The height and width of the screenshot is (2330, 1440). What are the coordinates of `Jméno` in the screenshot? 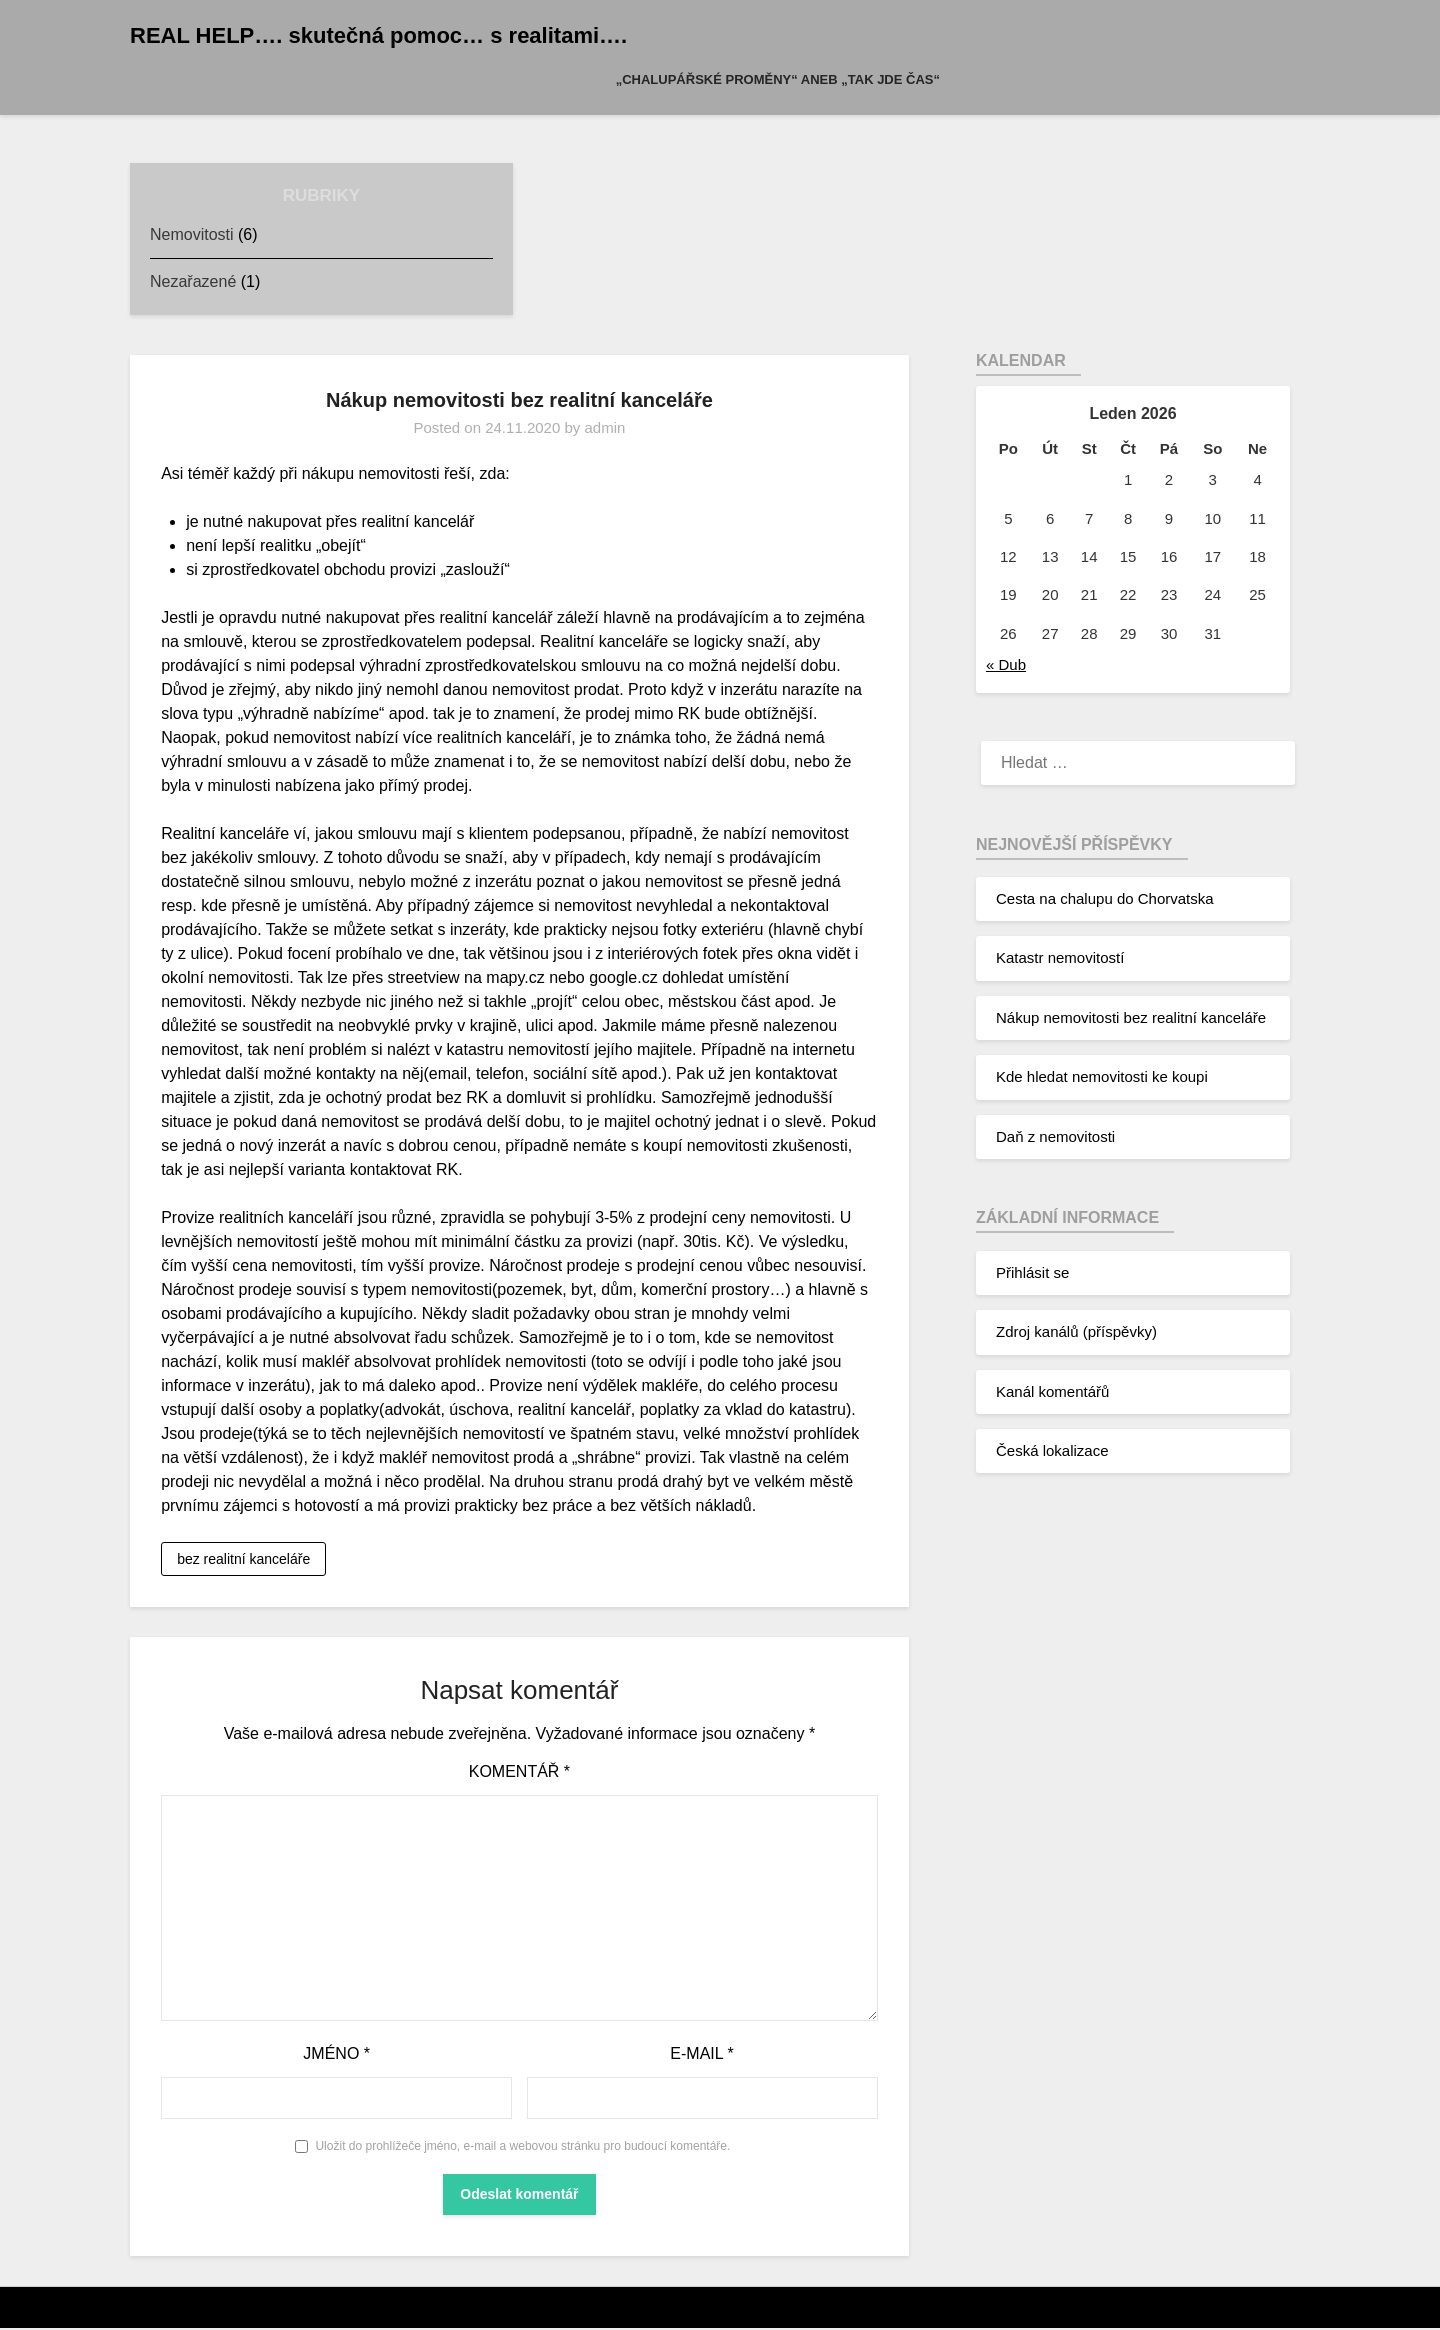 It's located at (336, 2054).